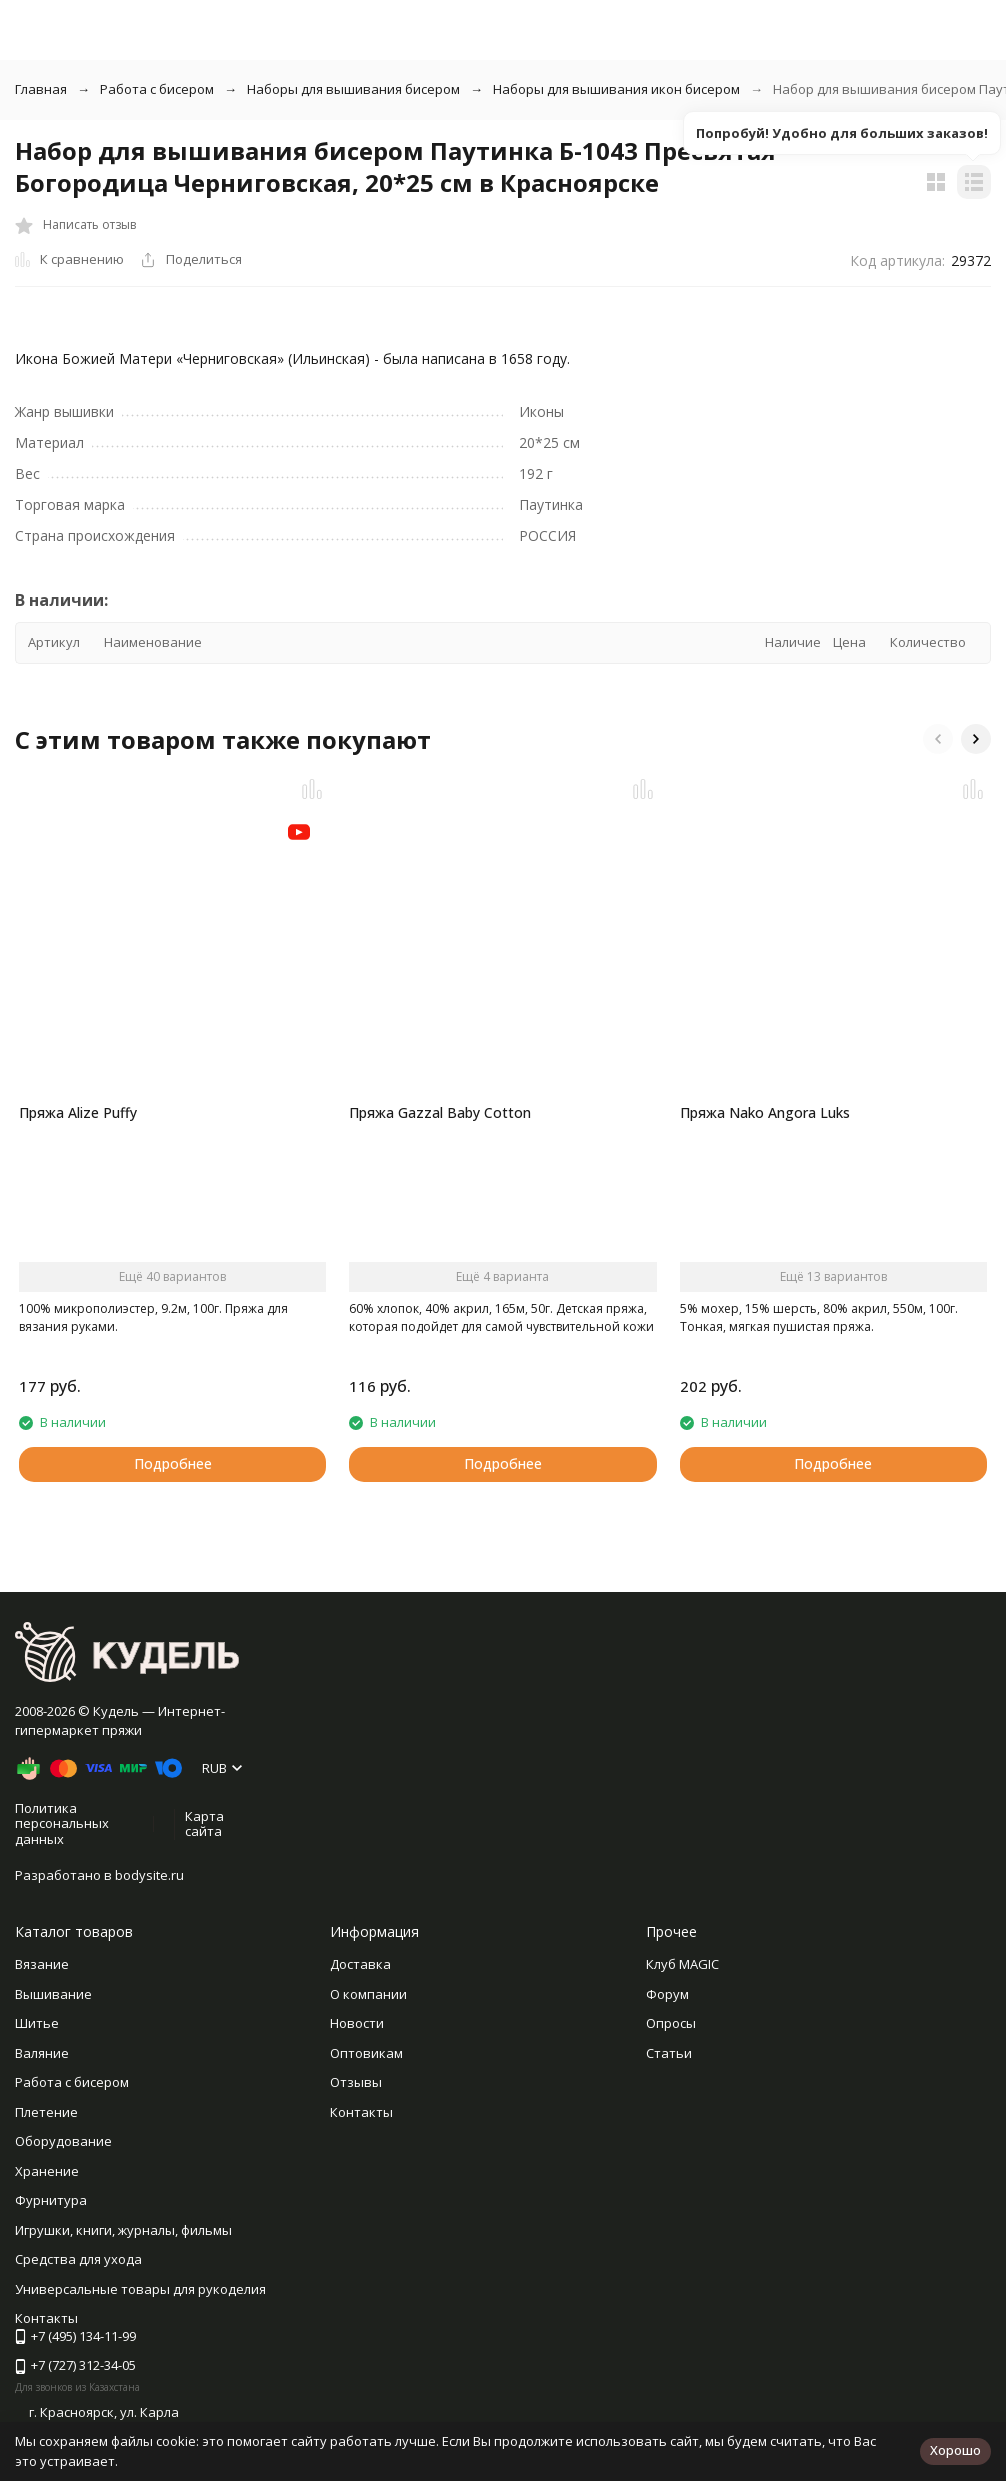 The image size is (1006, 2481). Describe the element at coordinates (667, 1994) in the screenshot. I see `Форум` at that location.